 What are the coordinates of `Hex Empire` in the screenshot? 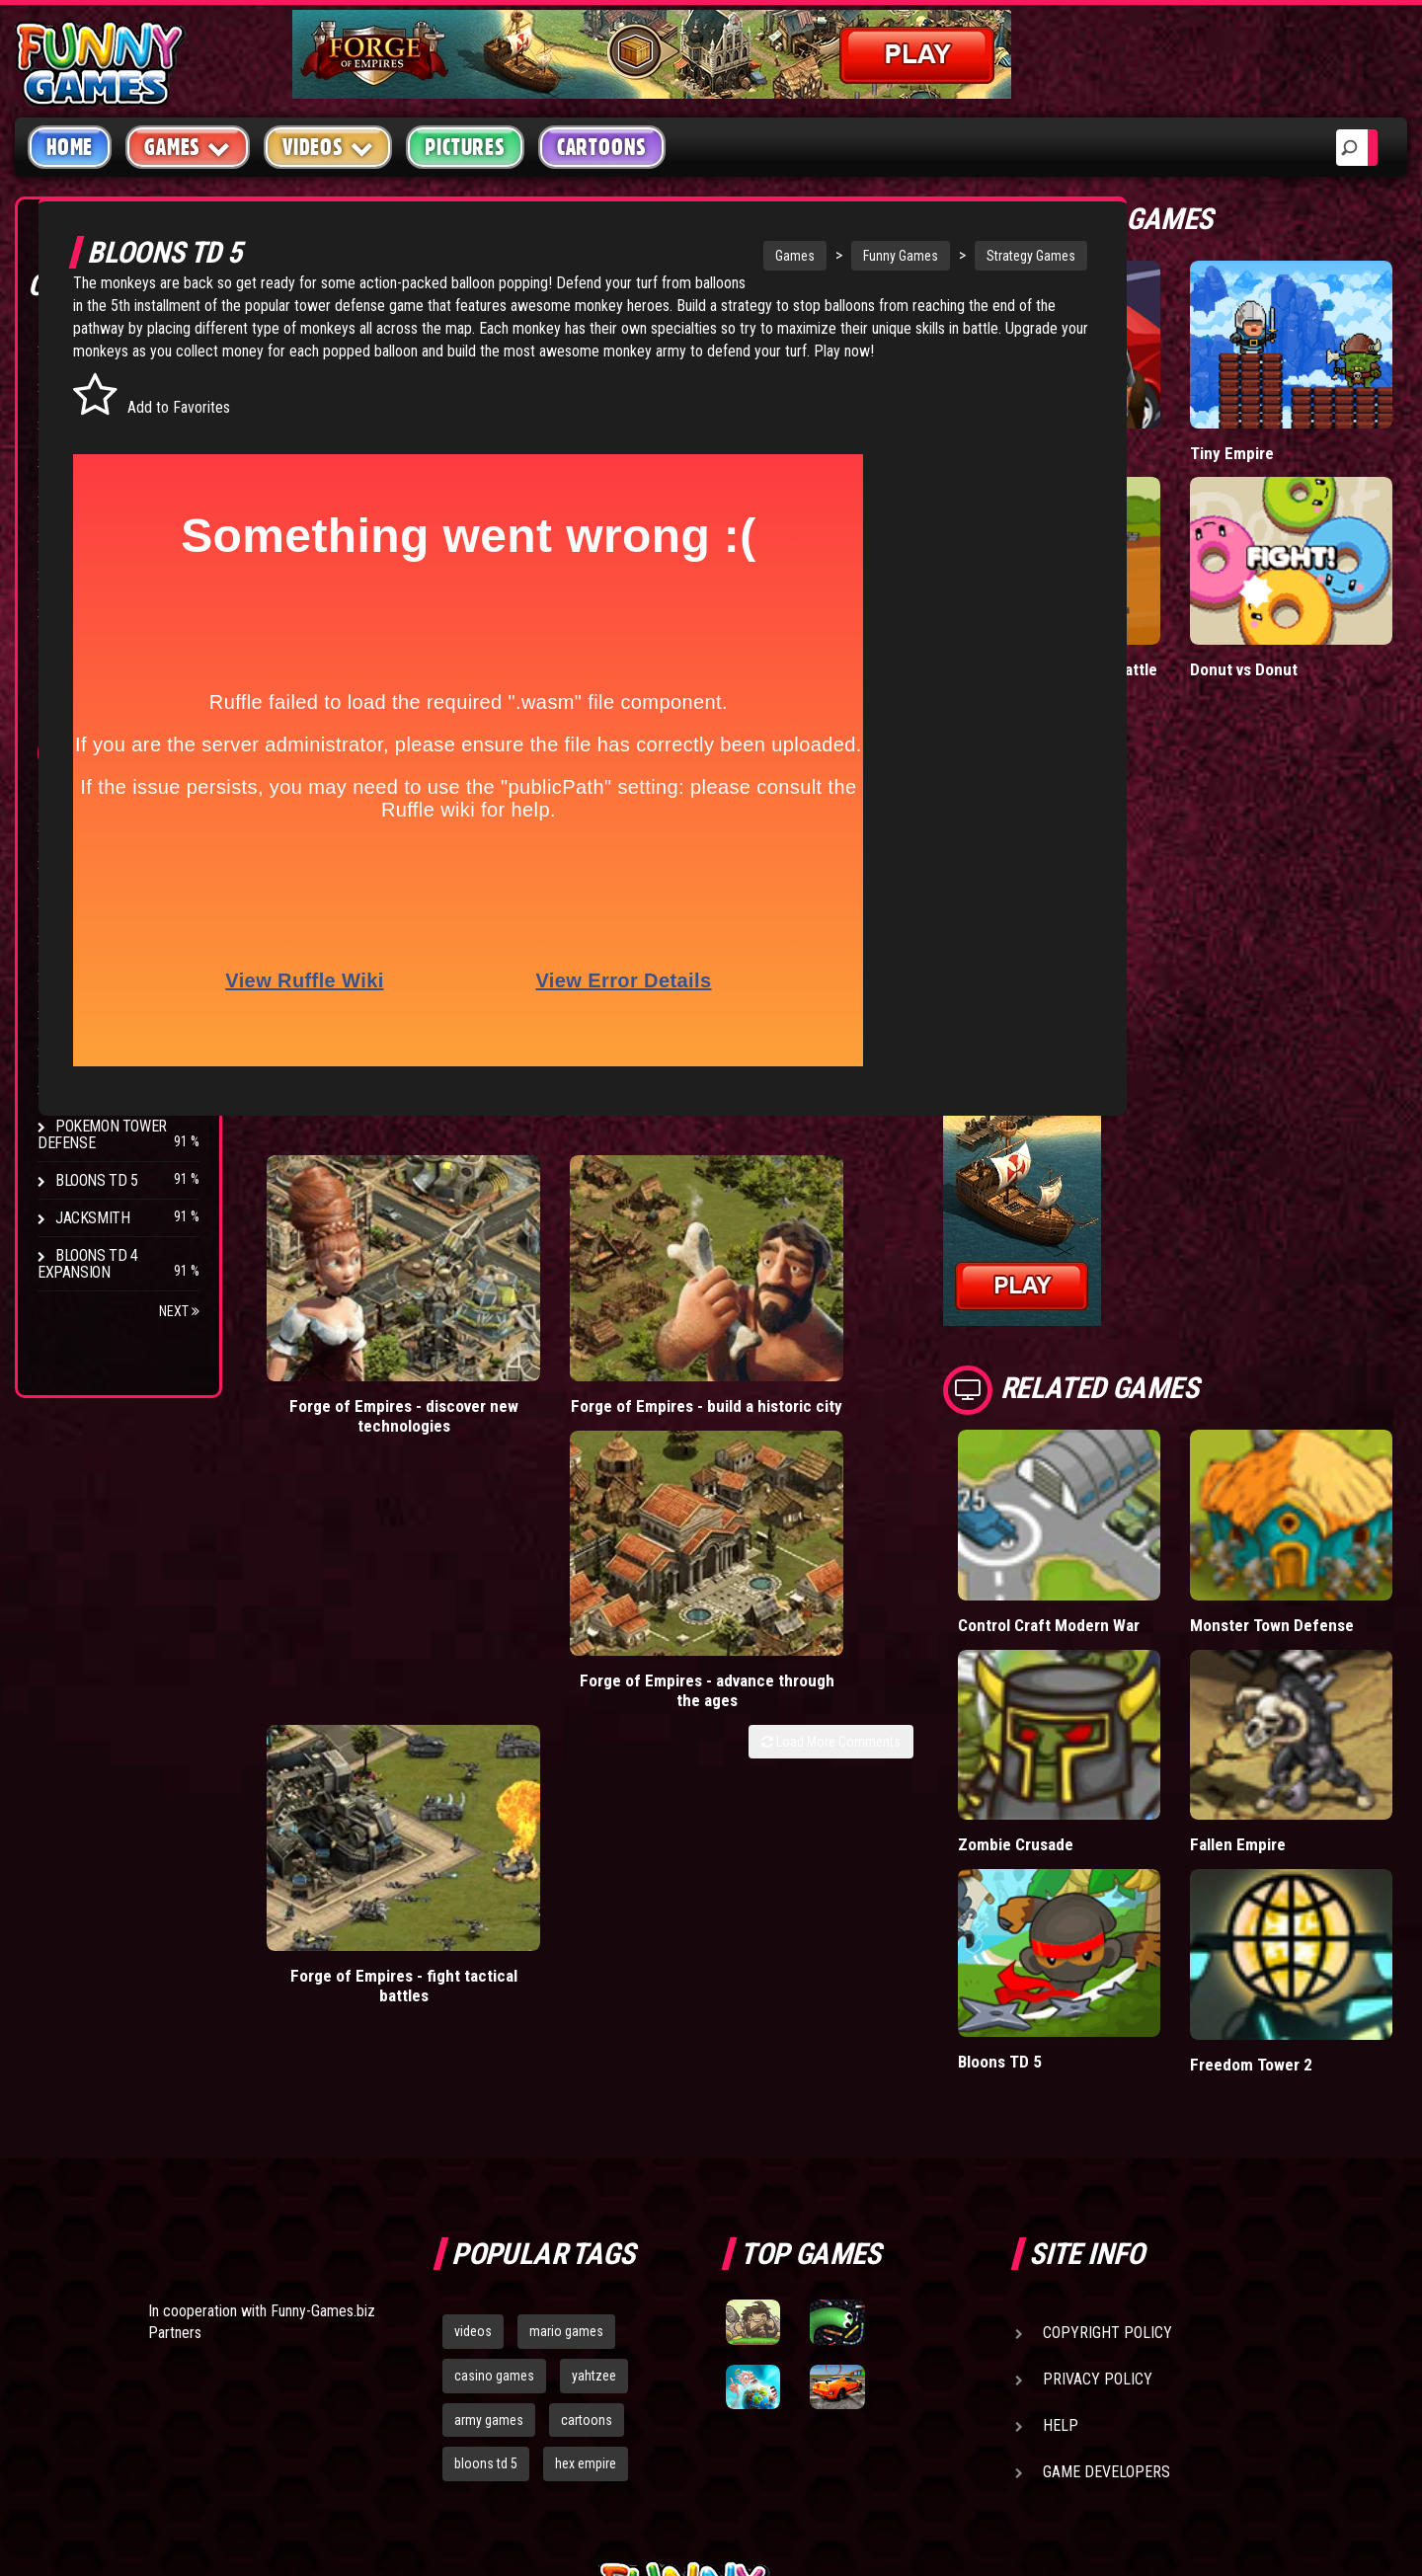 It's located at (93, 901).